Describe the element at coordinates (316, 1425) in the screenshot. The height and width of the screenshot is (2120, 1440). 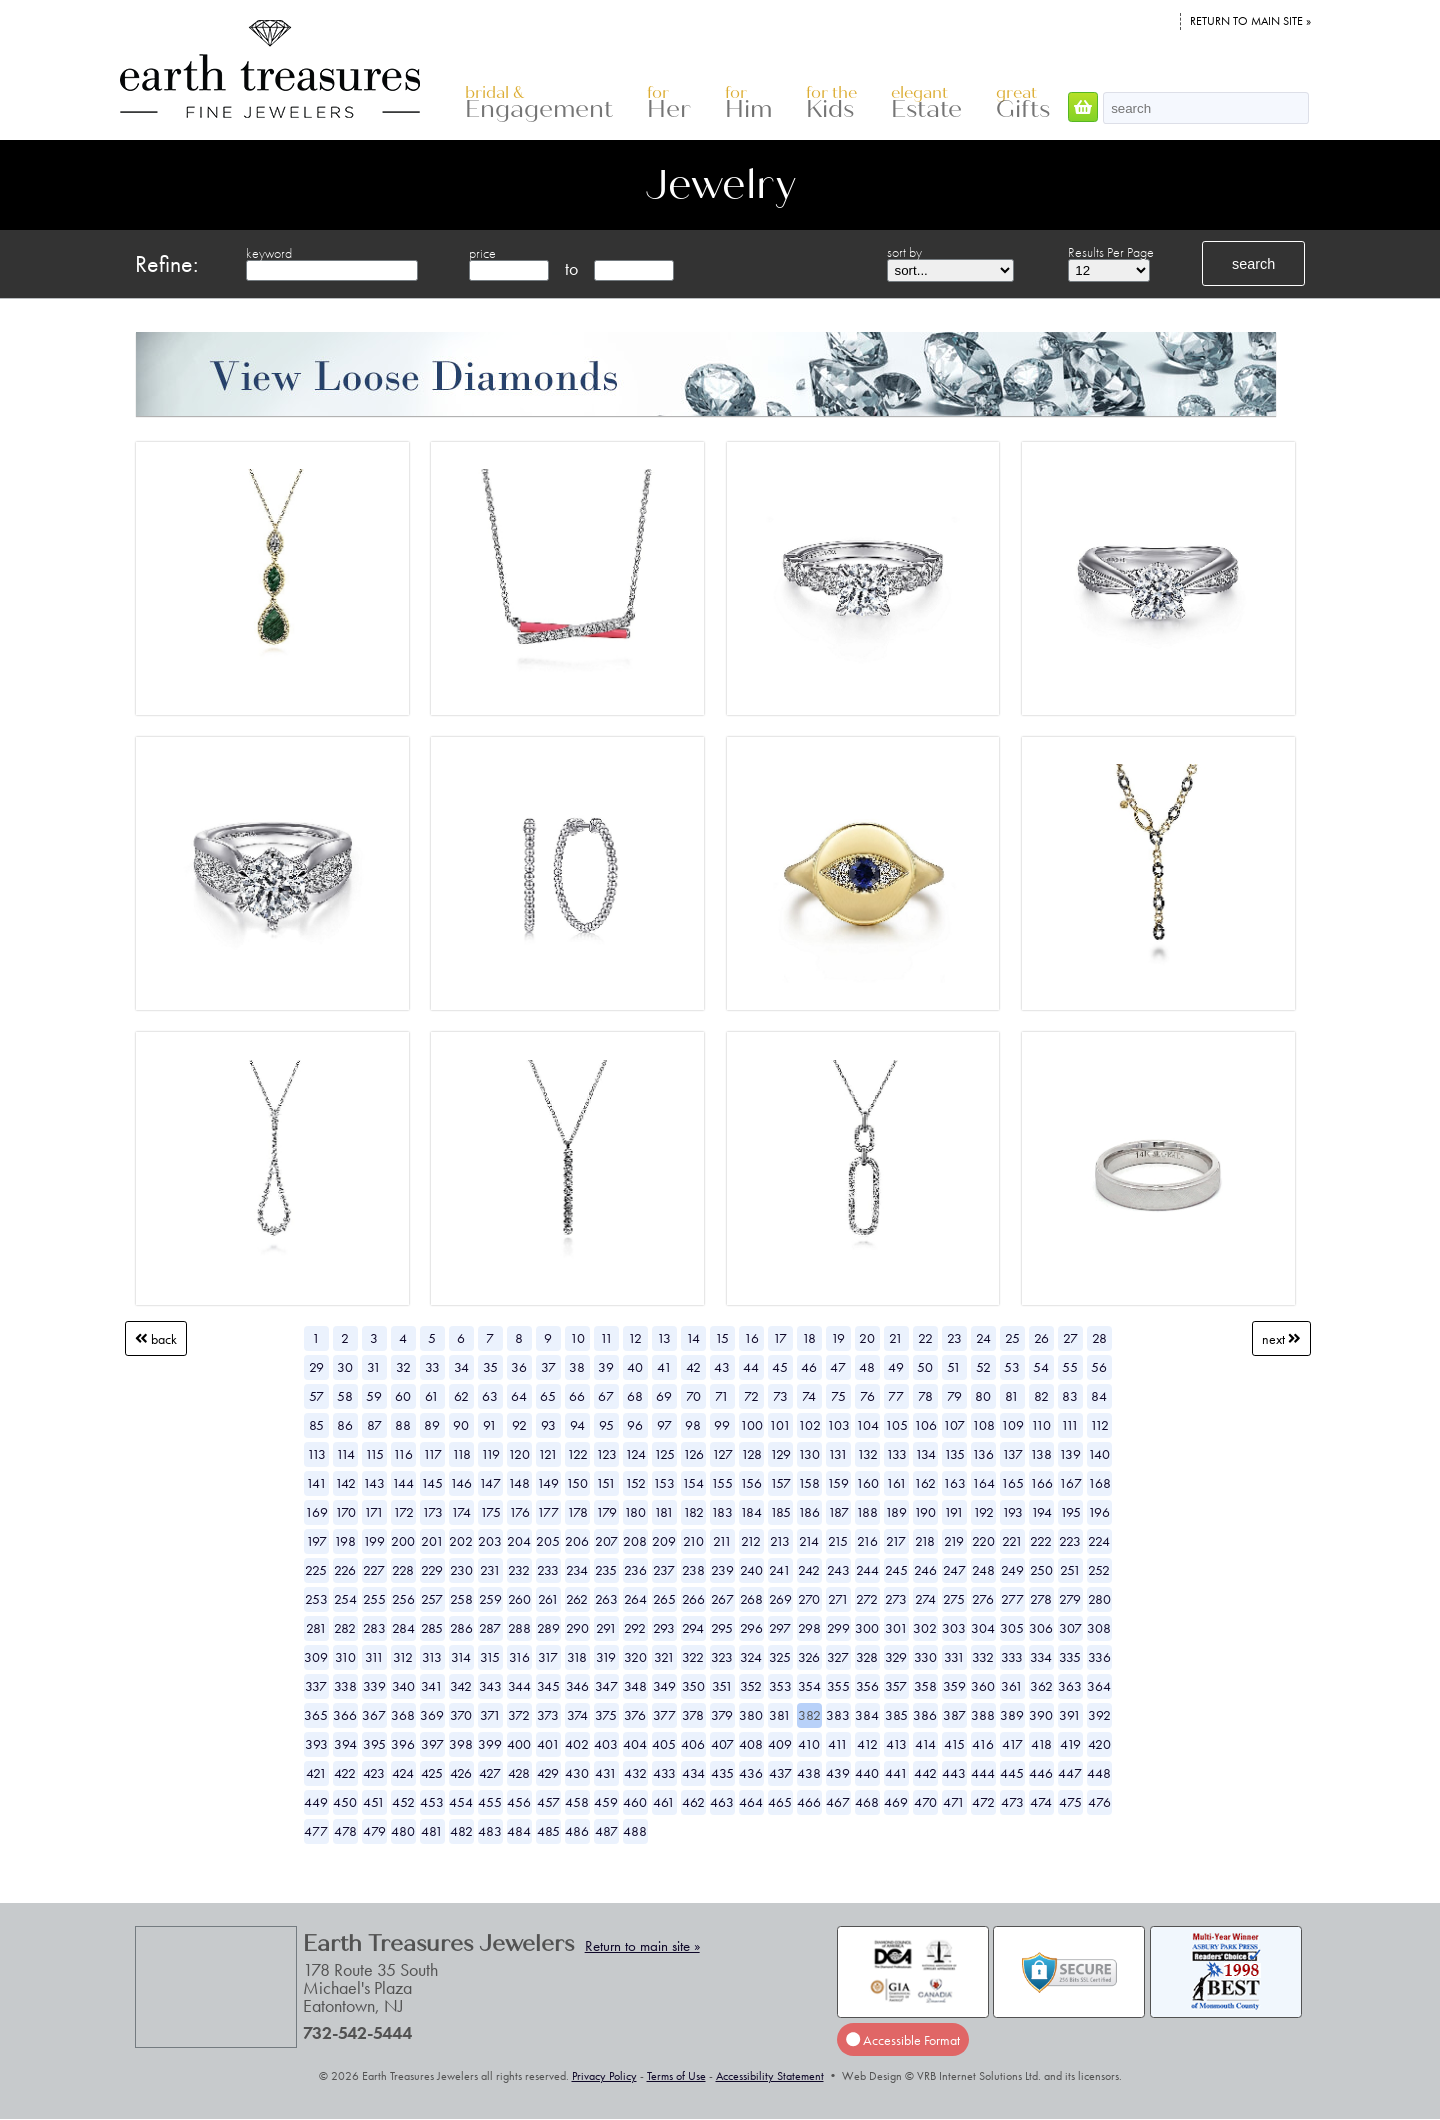
I see `85` at that location.